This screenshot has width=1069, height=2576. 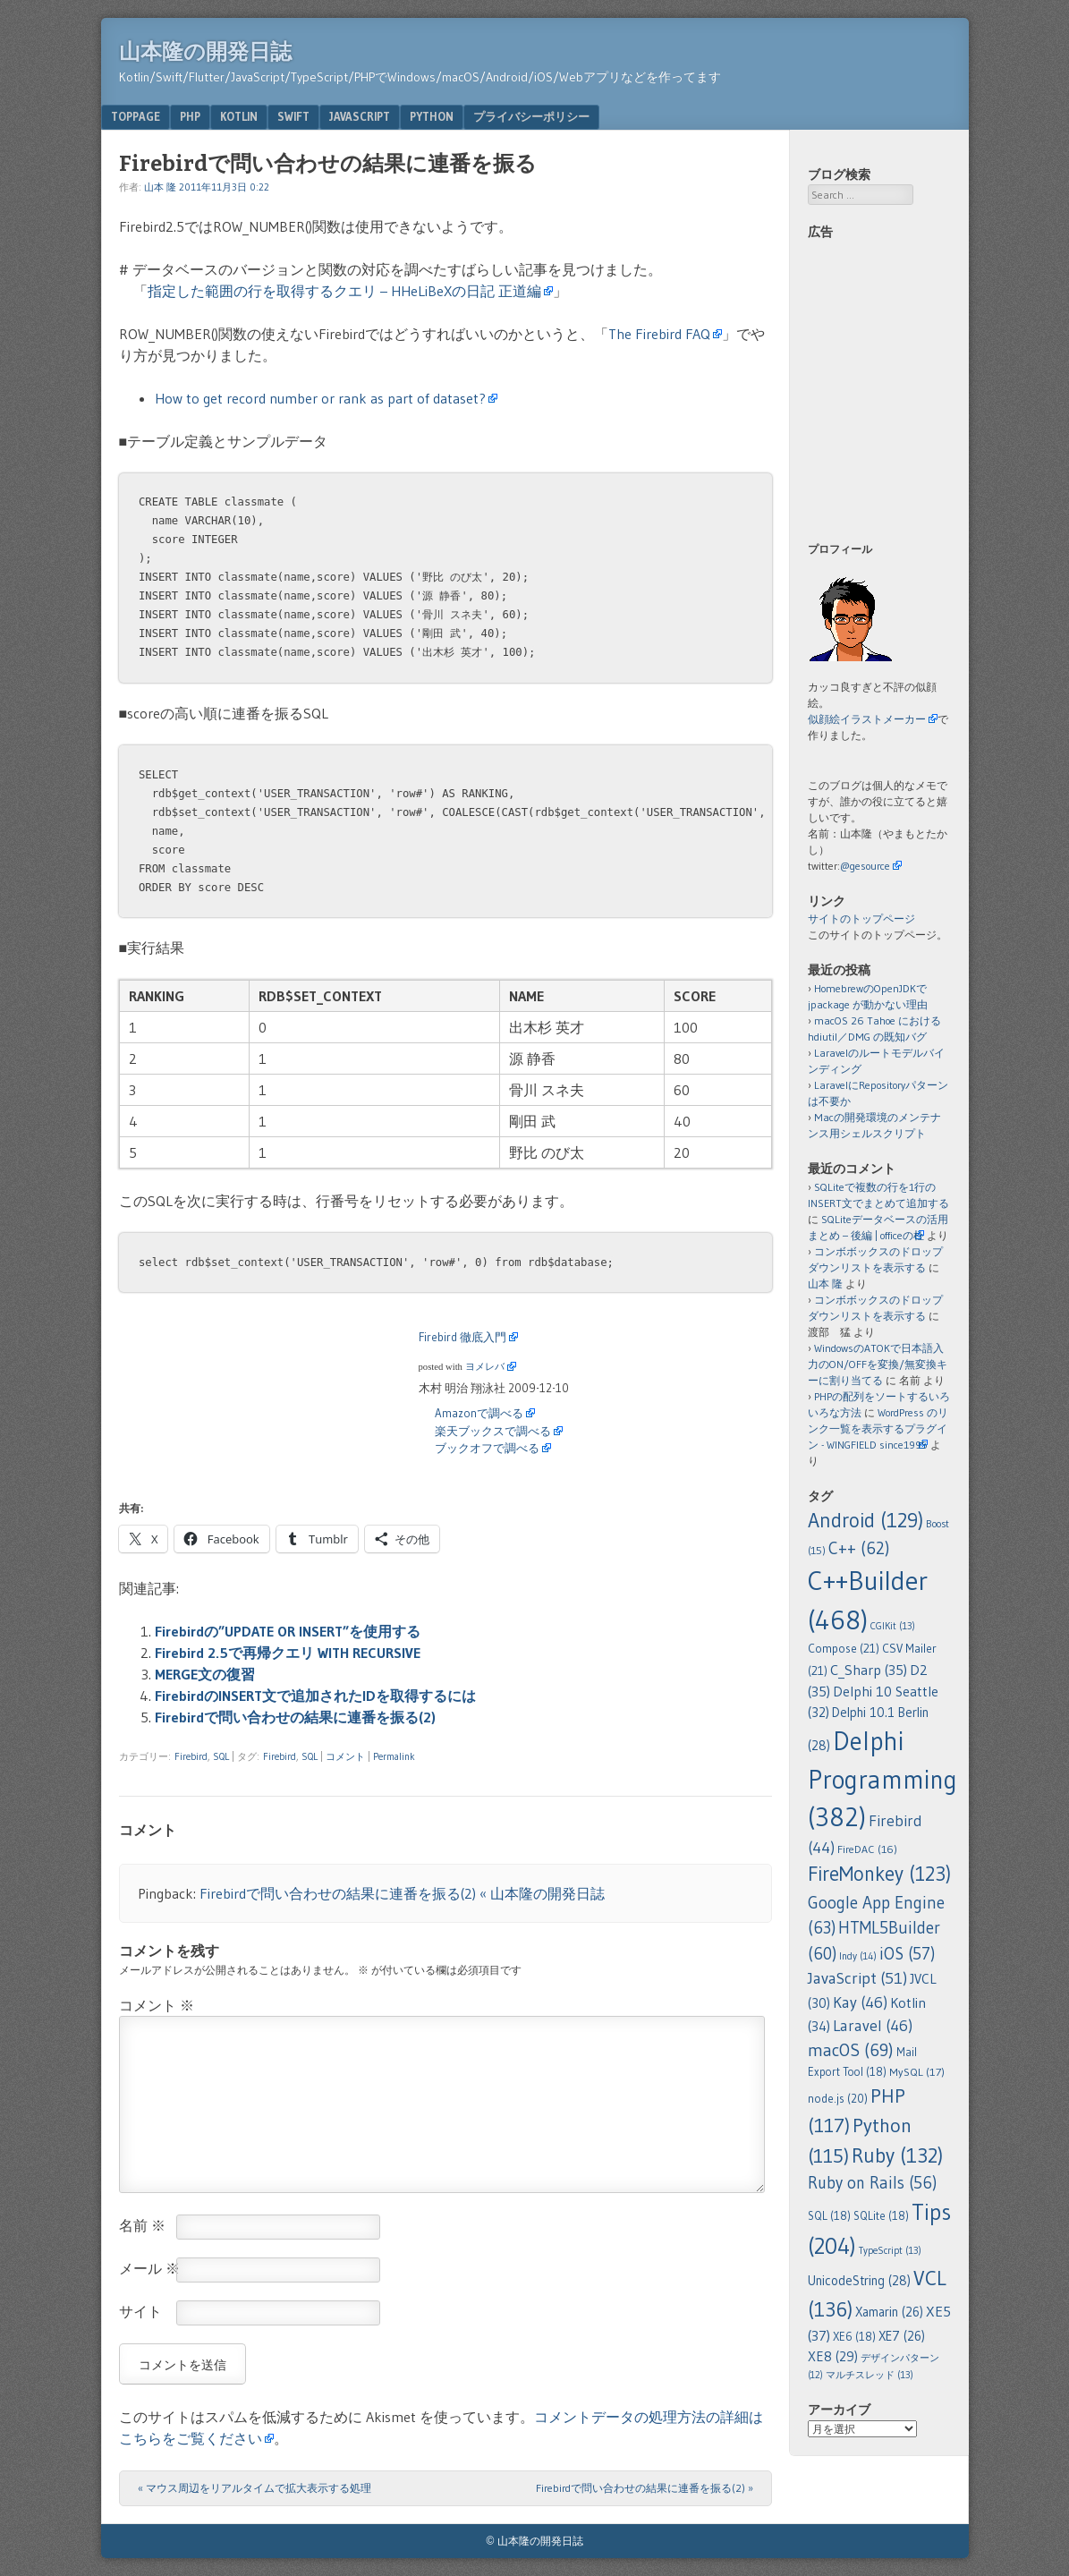 What do you see at coordinates (851, 2050) in the screenshot?
I see `macOS [macOS (69個の項目)]` at bounding box center [851, 2050].